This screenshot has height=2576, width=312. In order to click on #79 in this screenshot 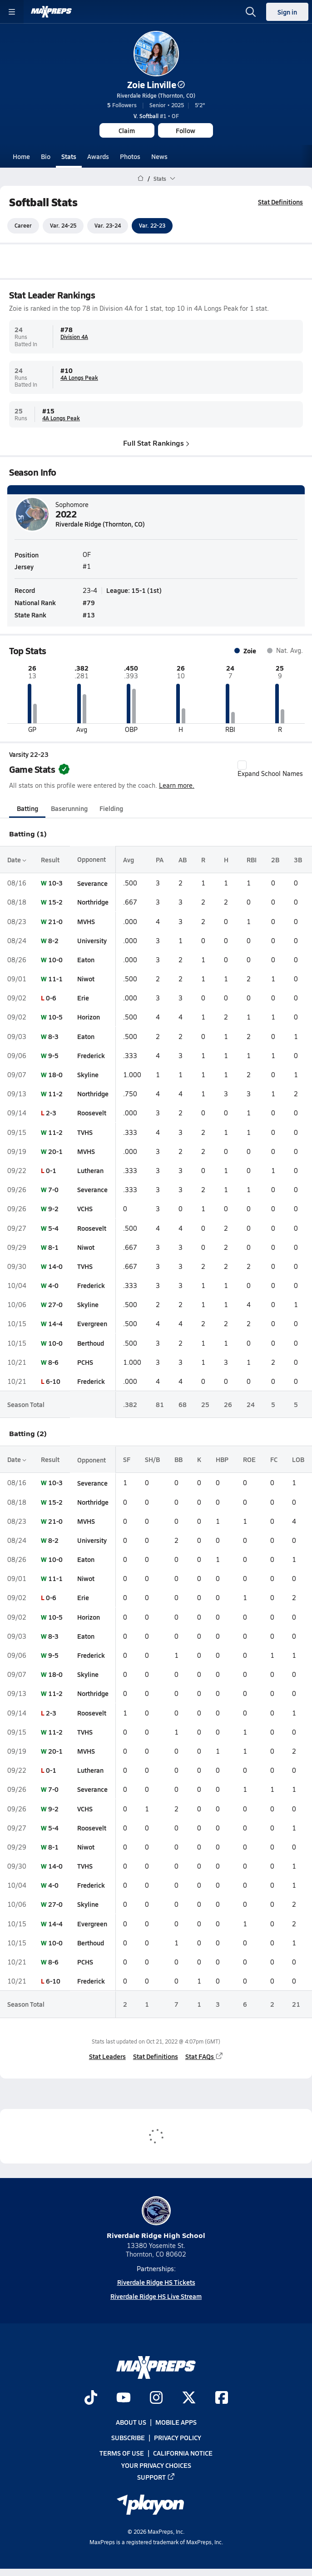, I will do `click(89, 602)`.